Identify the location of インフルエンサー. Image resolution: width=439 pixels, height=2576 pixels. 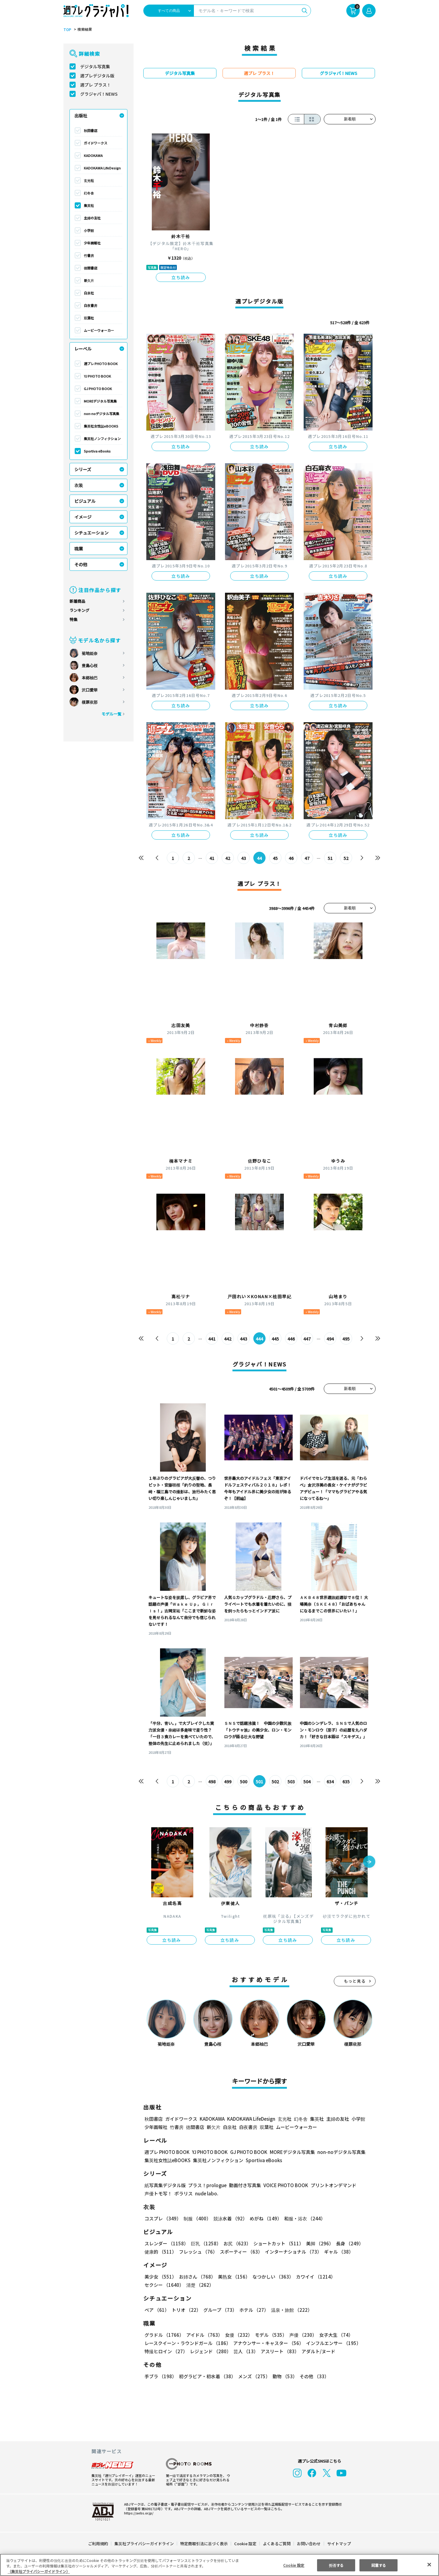
(332, 2343).